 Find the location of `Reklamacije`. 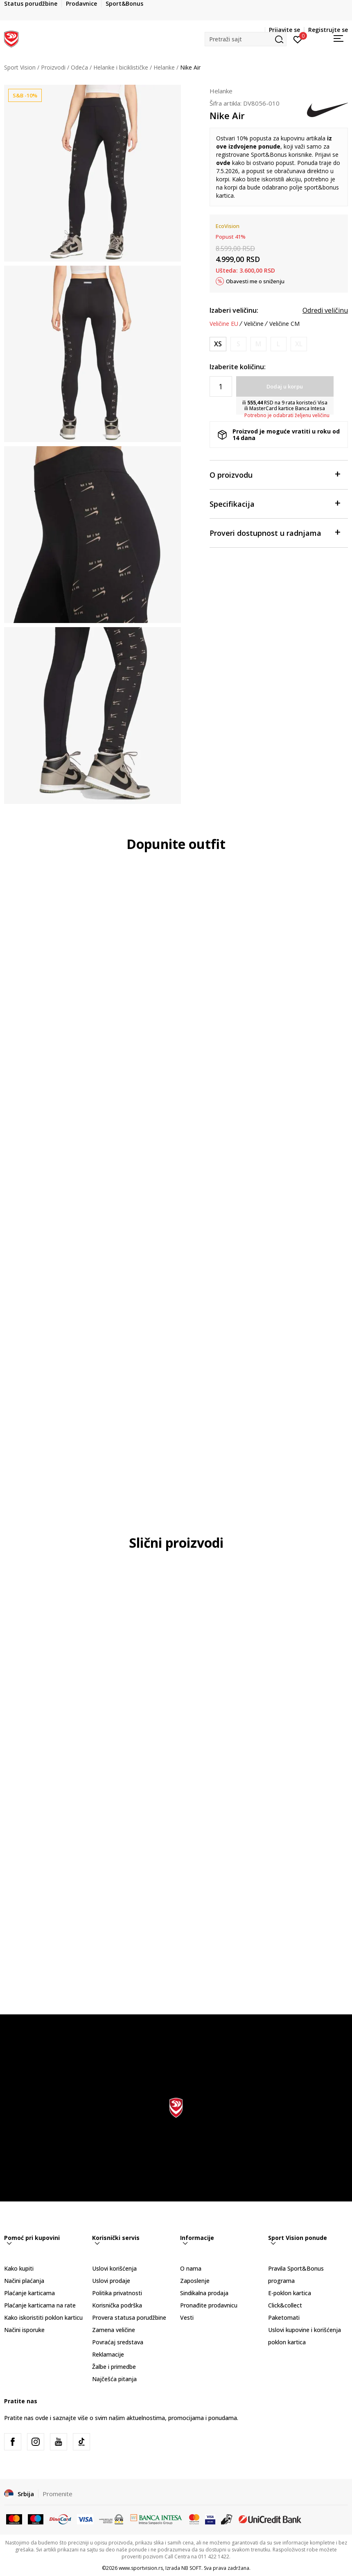

Reklamacije is located at coordinates (108, 2354).